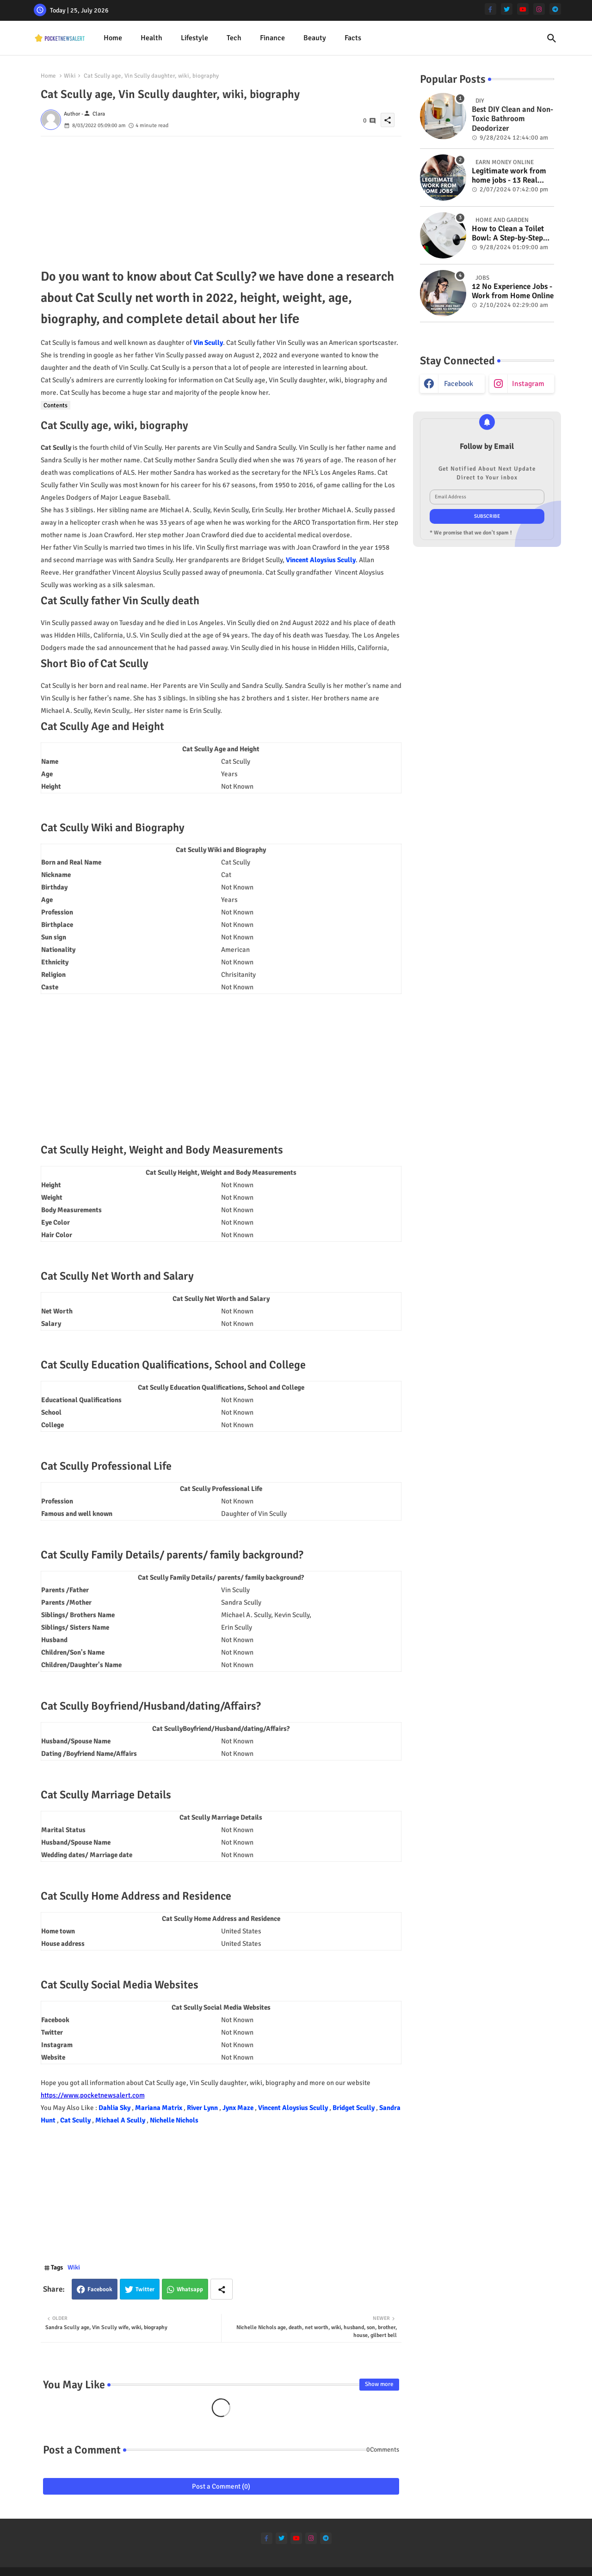 The height and width of the screenshot is (2576, 592). I want to click on Post a Comment (0), so click(221, 2486).